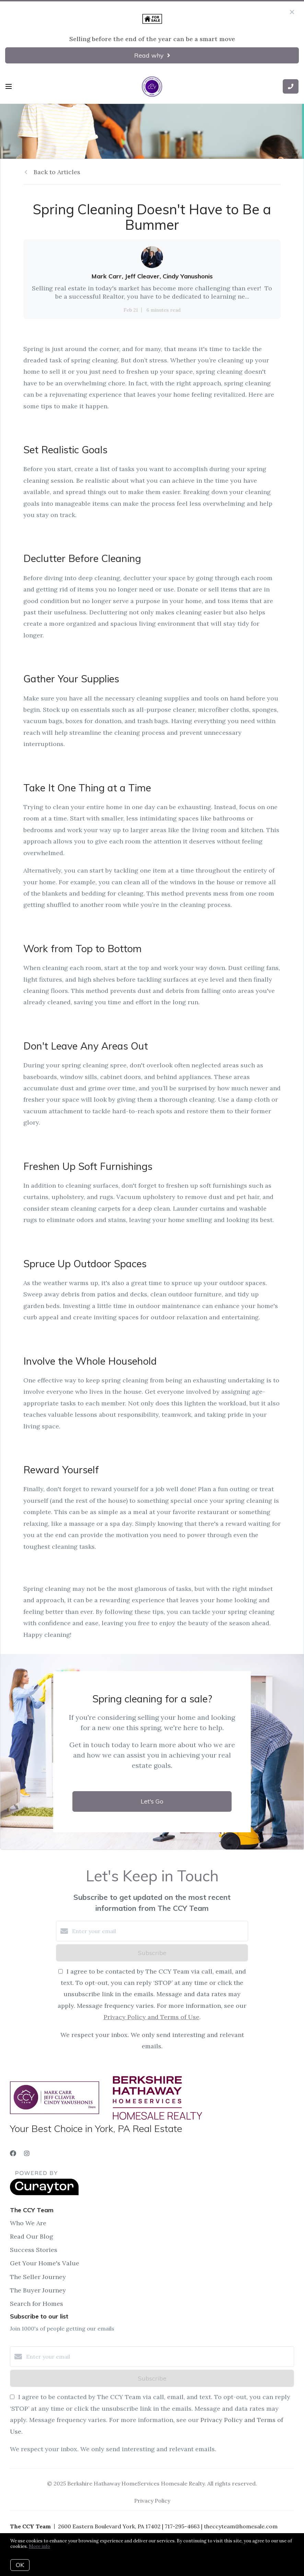 This screenshot has width=304, height=2576. I want to click on Who We Are, so click(28, 2223).